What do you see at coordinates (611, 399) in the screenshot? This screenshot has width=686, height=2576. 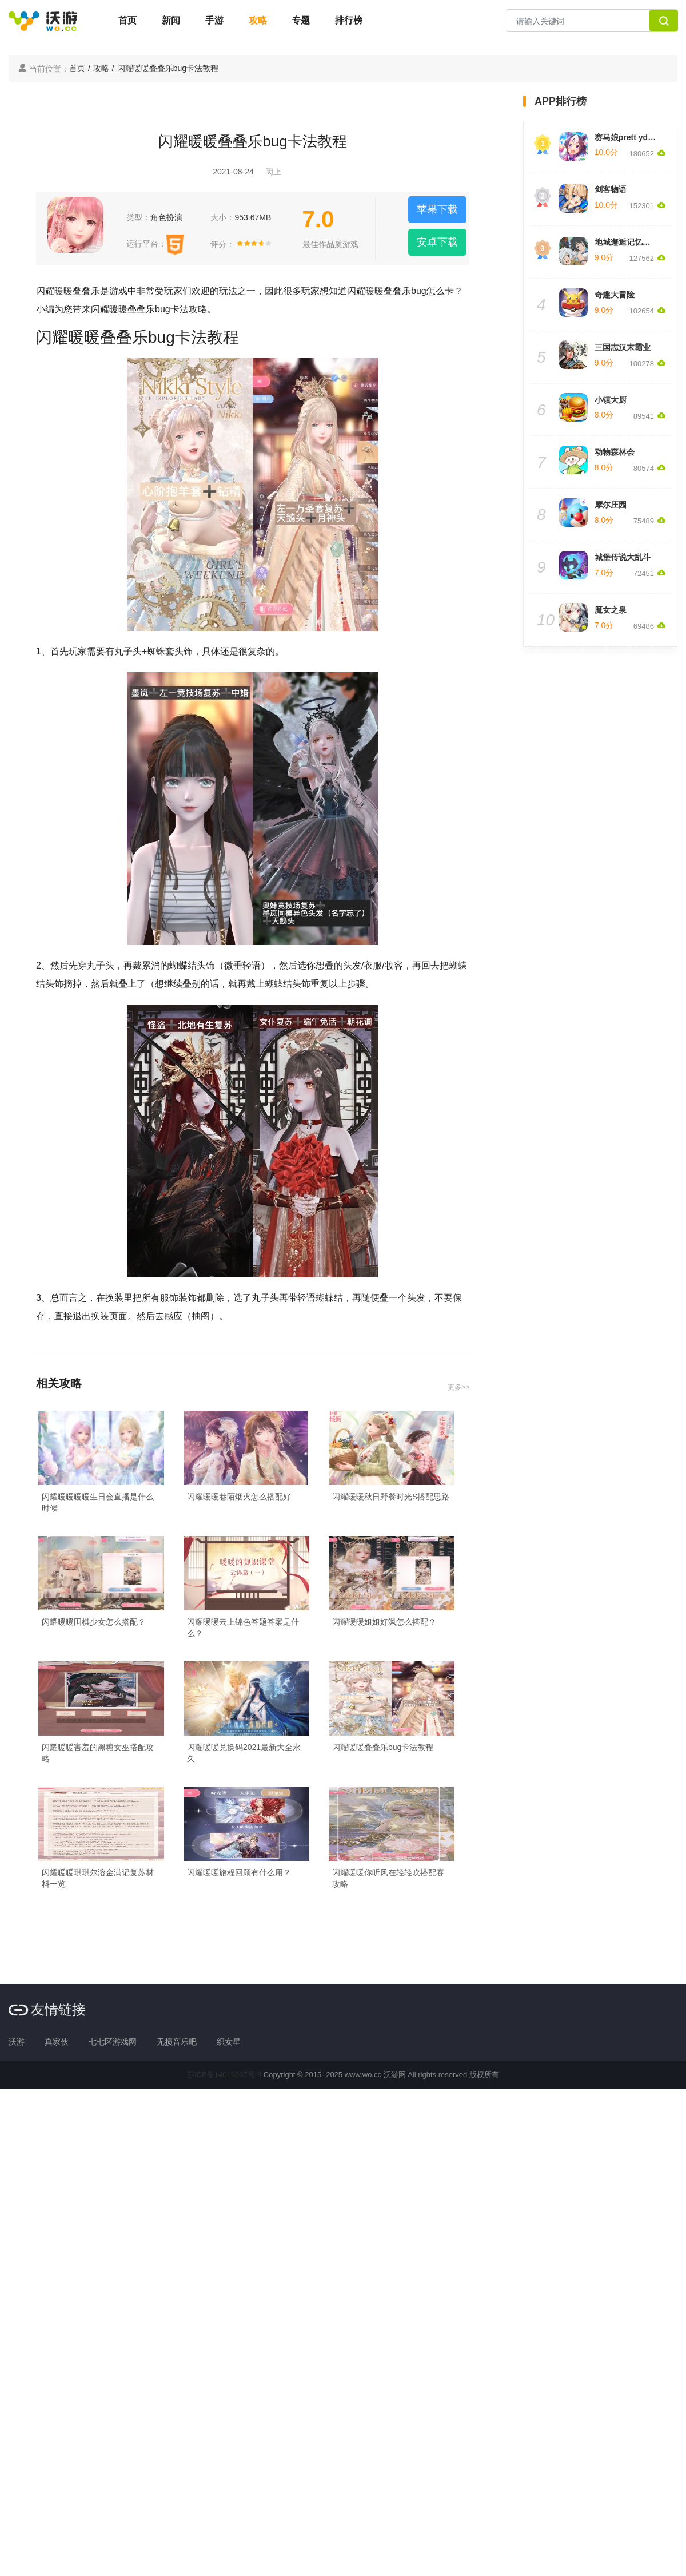 I see `小镇大厨` at bounding box center [611, 399].